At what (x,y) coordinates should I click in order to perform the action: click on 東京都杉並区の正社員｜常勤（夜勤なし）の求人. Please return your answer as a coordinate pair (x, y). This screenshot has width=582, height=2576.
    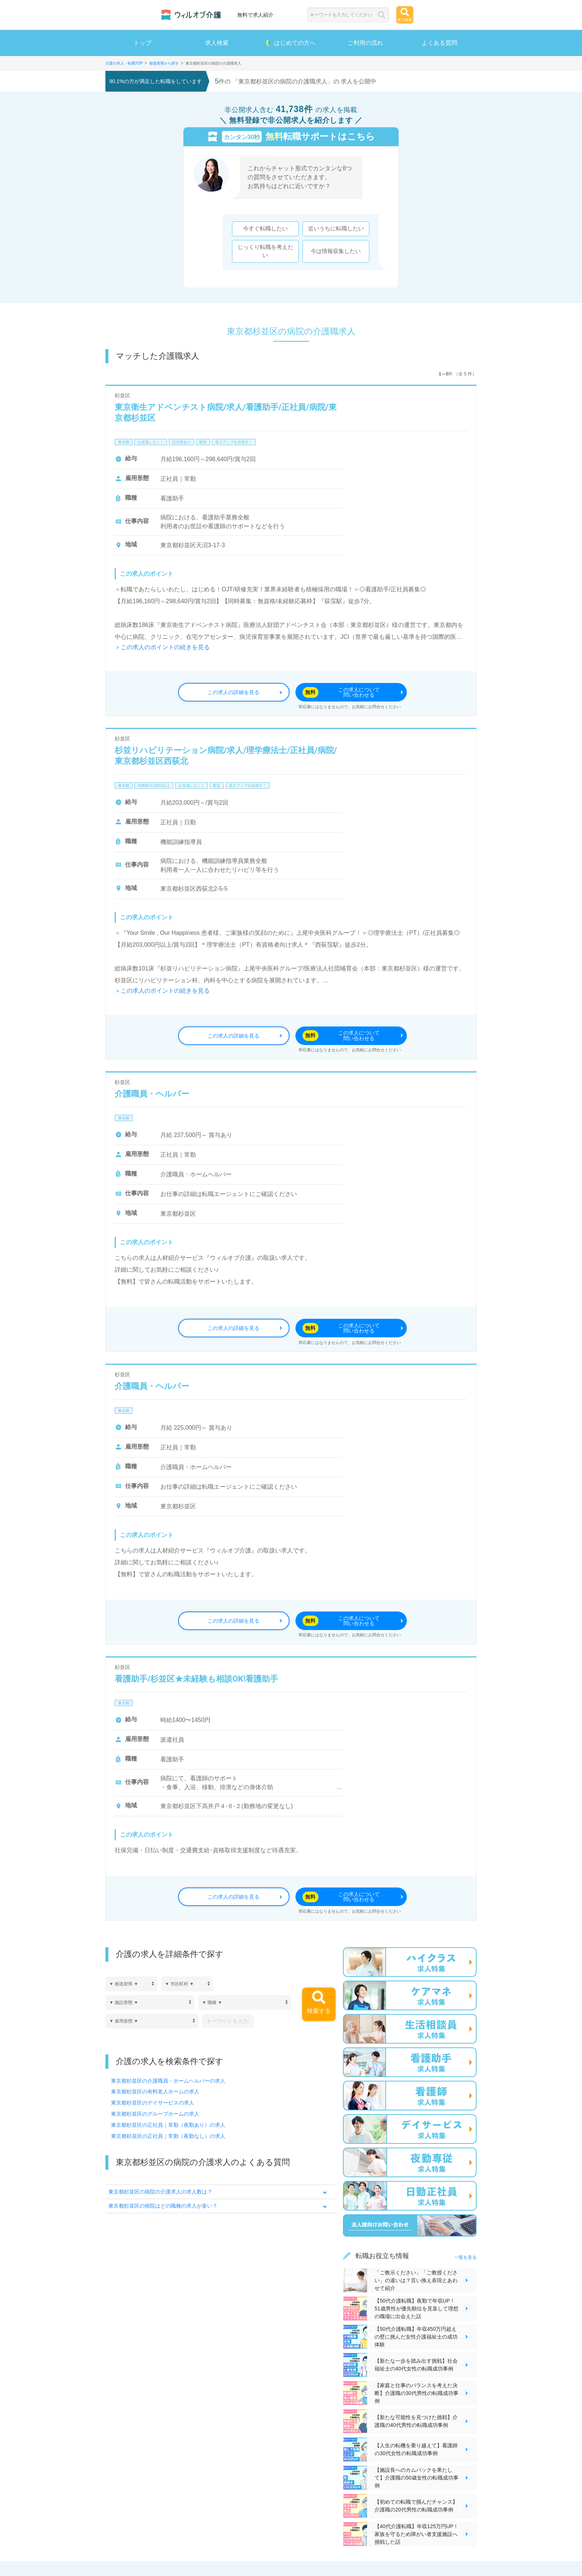
    Looking at the image, I should click on (168, 2139).